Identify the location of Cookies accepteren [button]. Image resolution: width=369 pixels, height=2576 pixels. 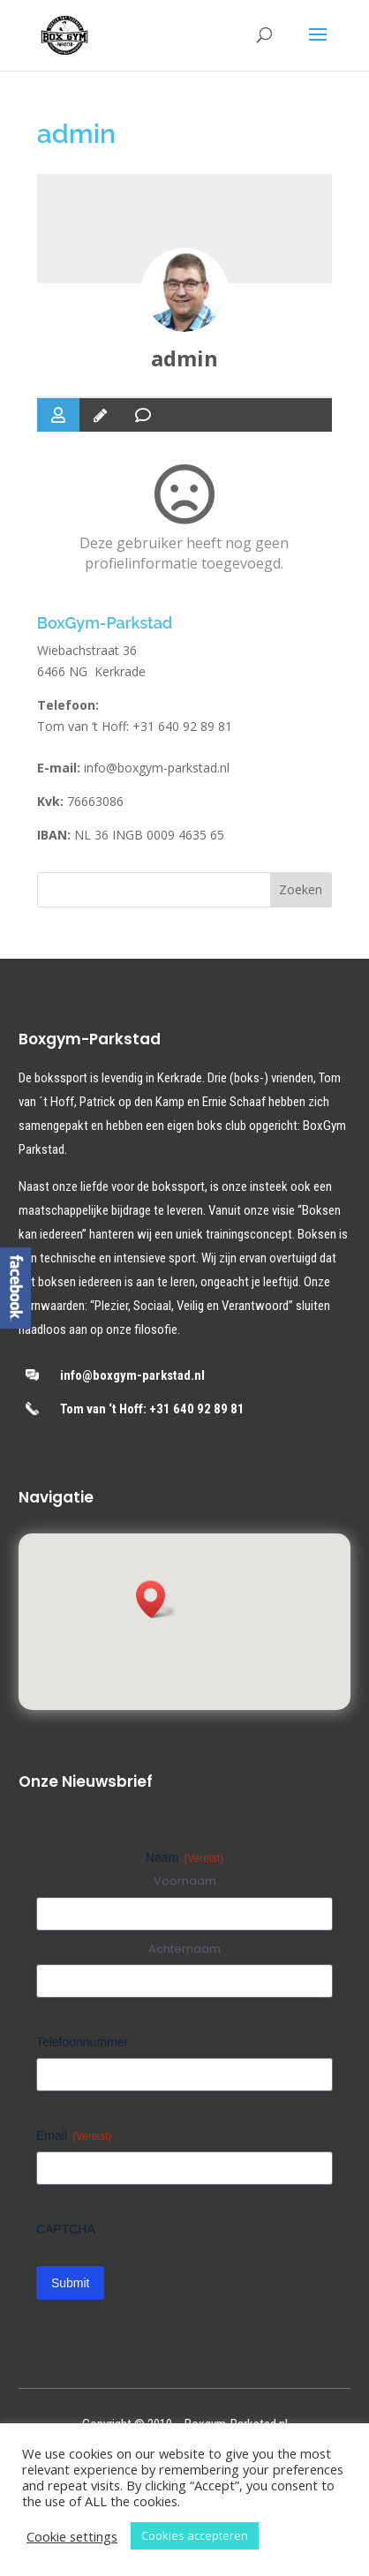
(194, 2535).